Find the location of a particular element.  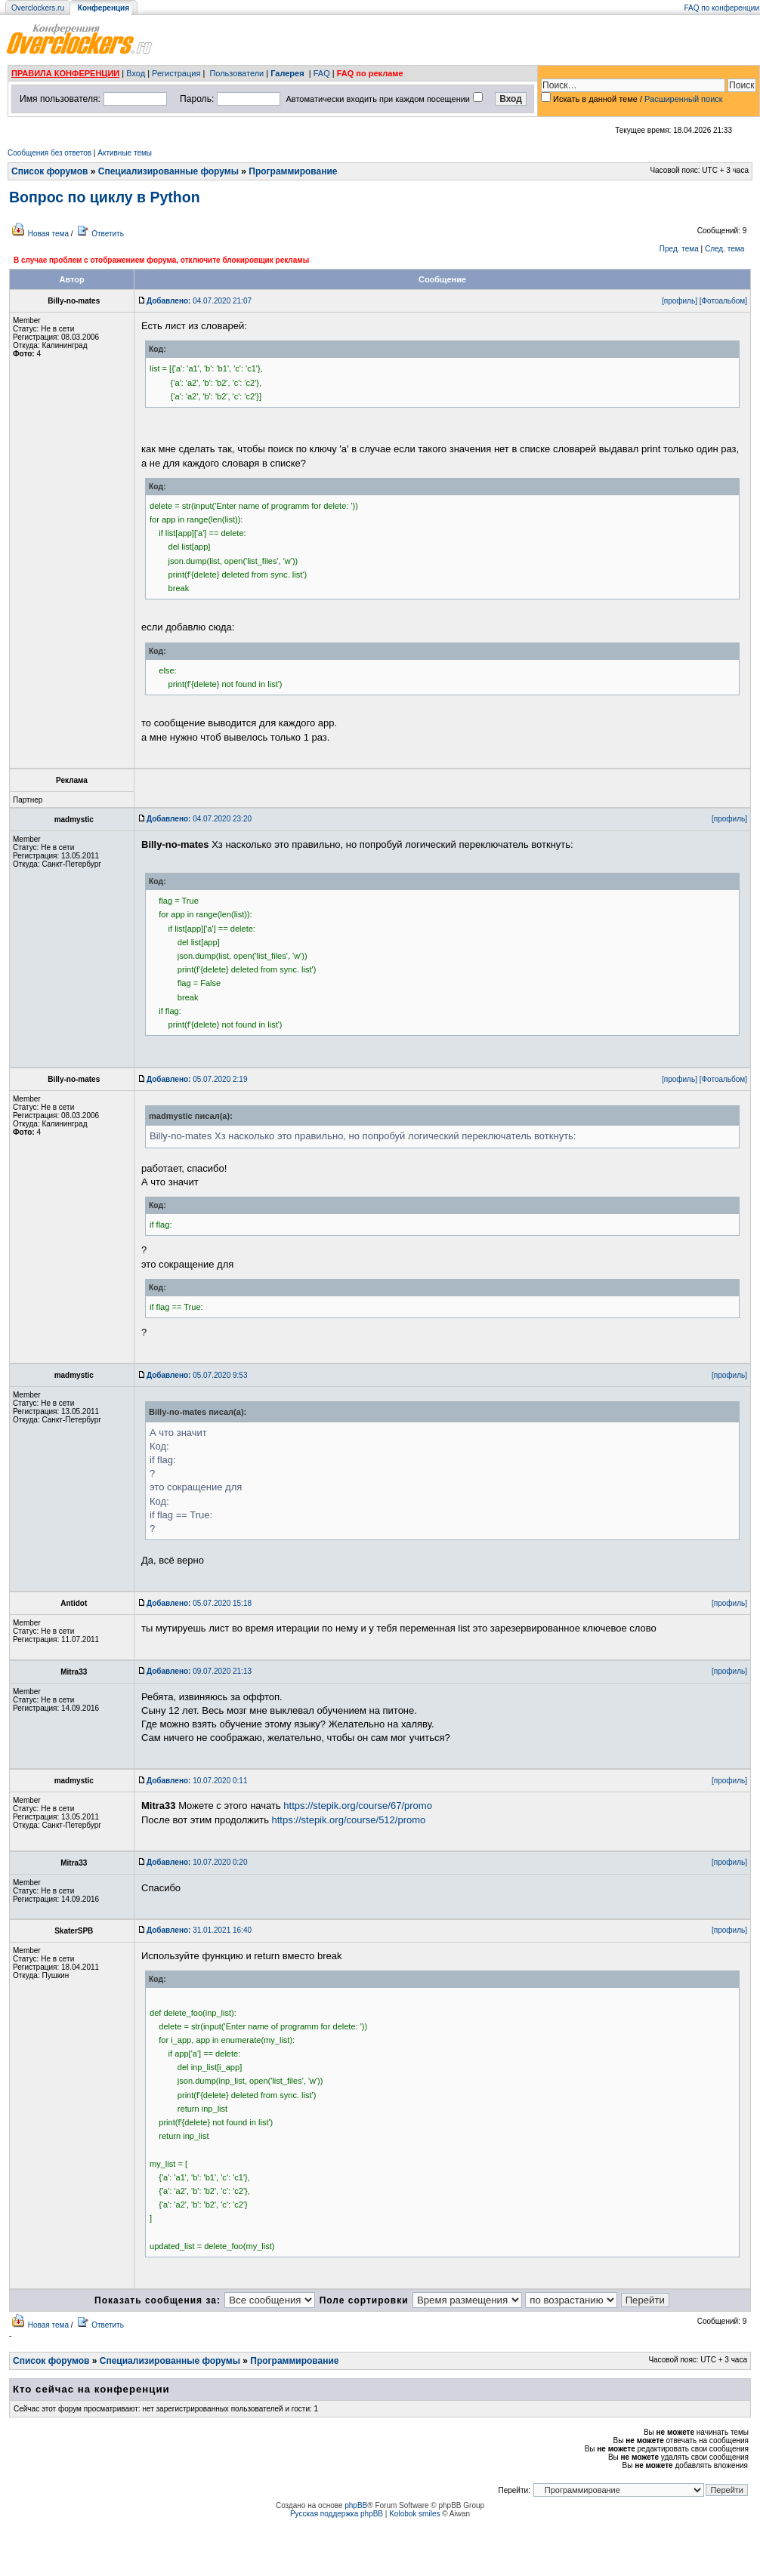

Вход is located at coordinates (135, 73).